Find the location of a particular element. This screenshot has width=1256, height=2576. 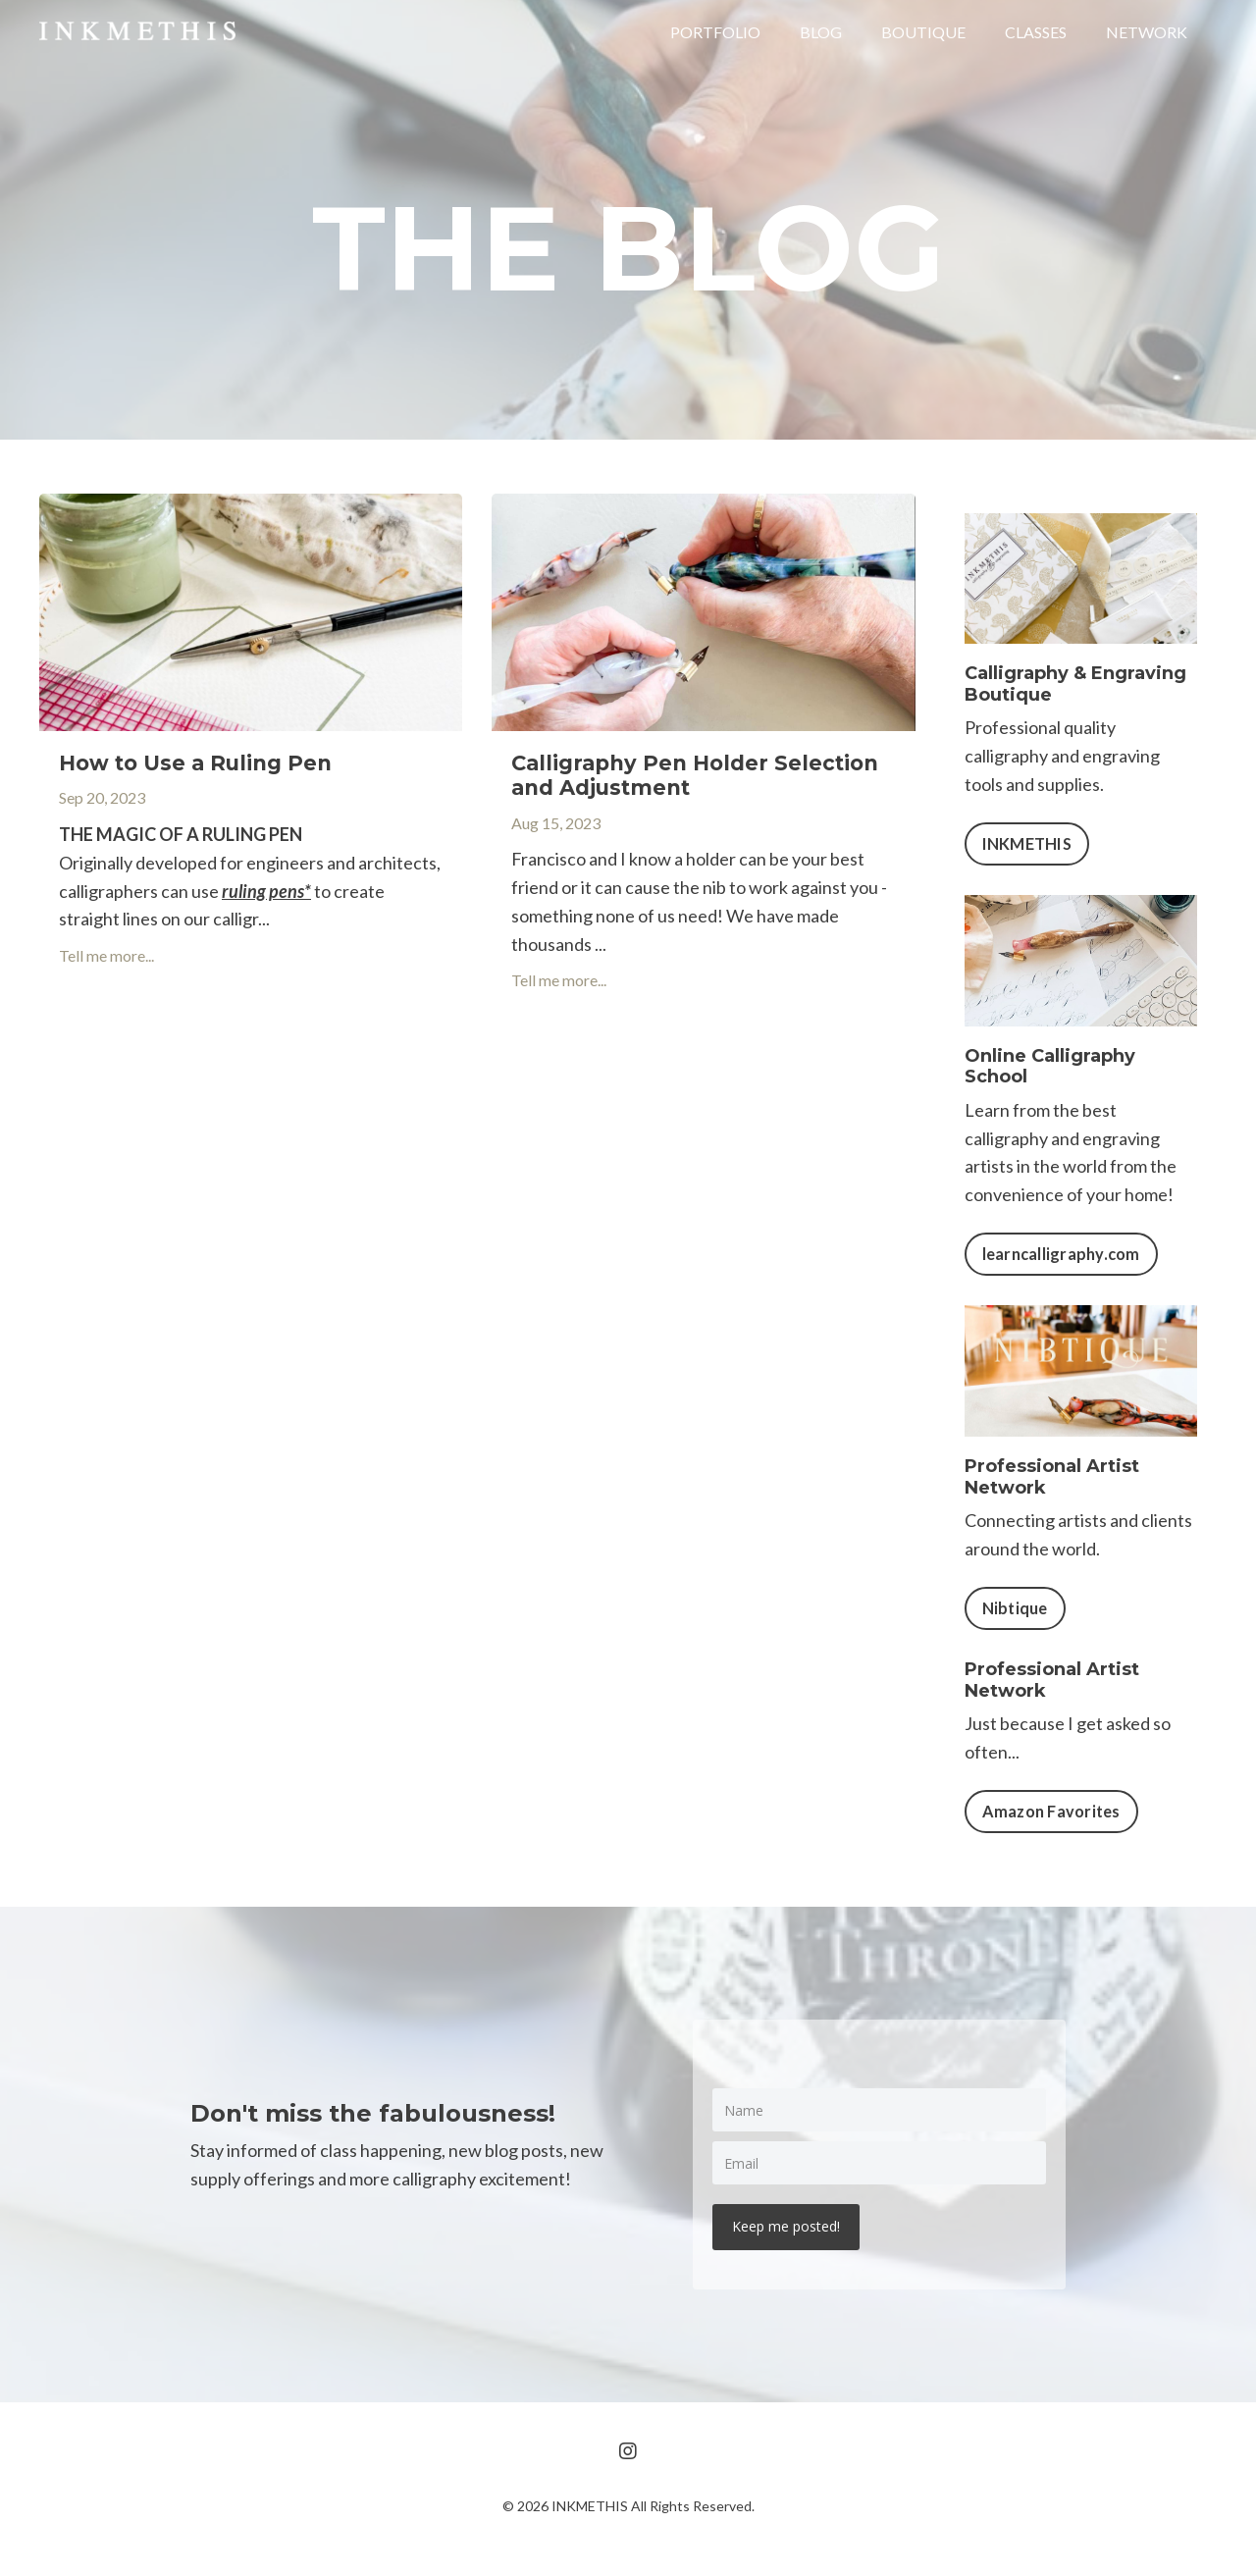

CLASSES is located at coordinates (1036, 32).